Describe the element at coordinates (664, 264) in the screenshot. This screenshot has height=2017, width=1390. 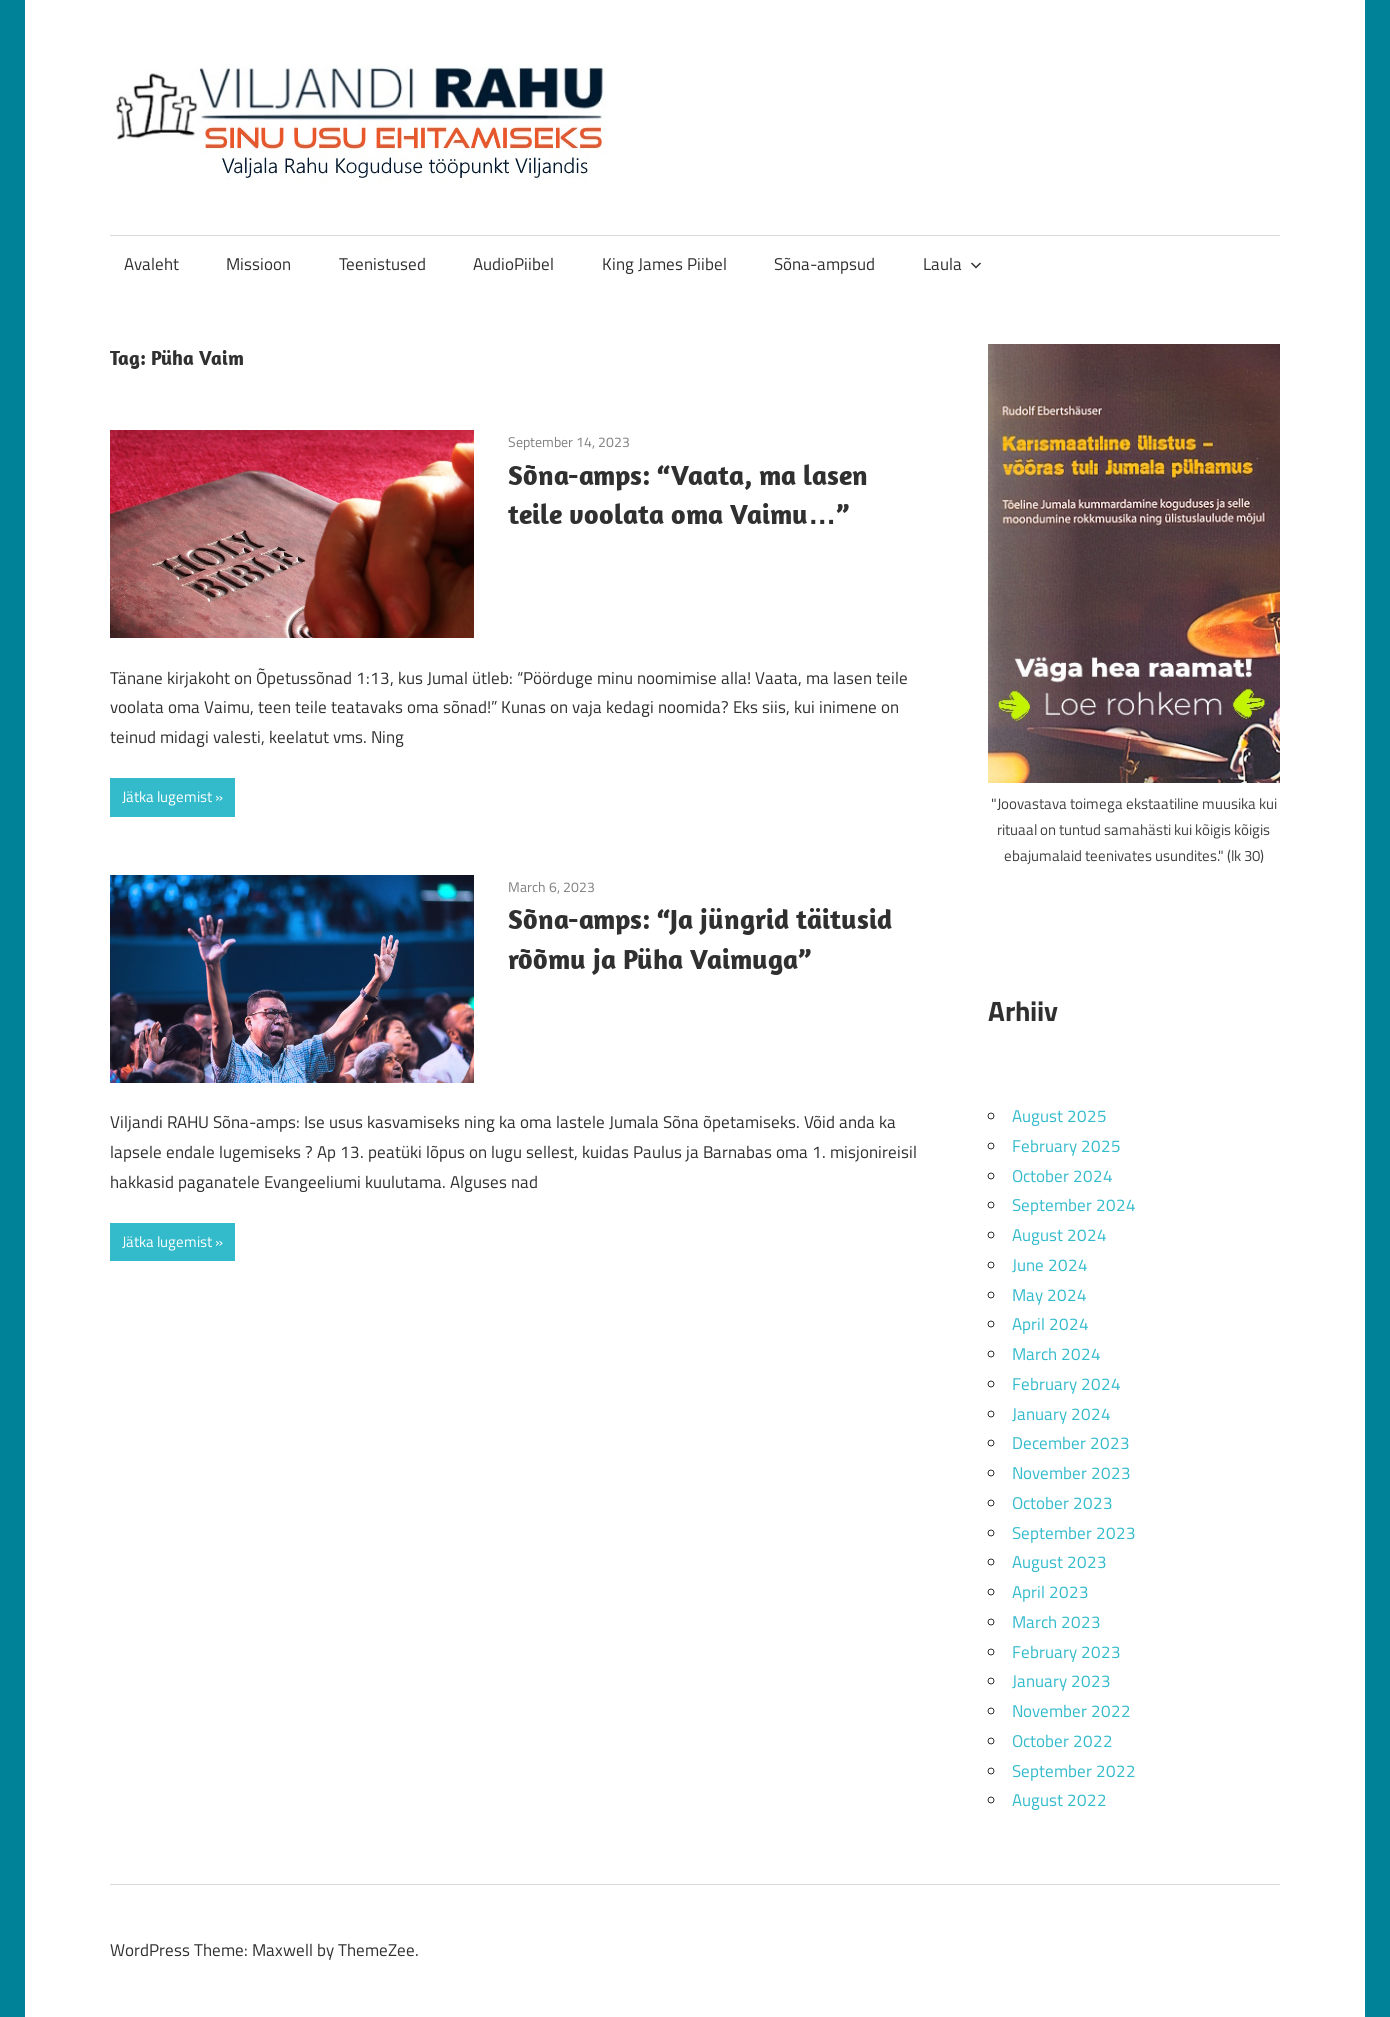
I see `King James Piibel` at that location.